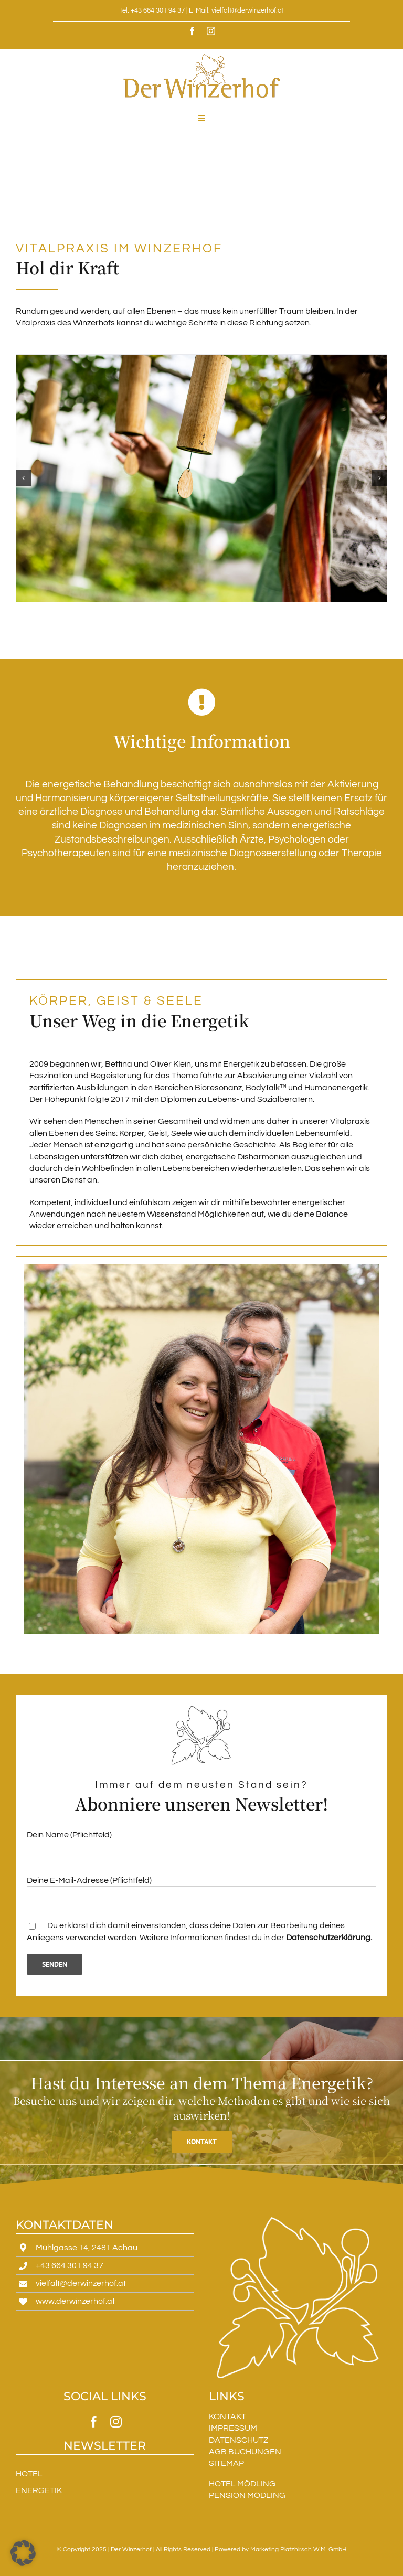 This screenshot has width=403, height=2576. Describe the element at coordinates (81, 2283) in the screenshot. I see `vielfalt@derwinzerhof.at` at that location.